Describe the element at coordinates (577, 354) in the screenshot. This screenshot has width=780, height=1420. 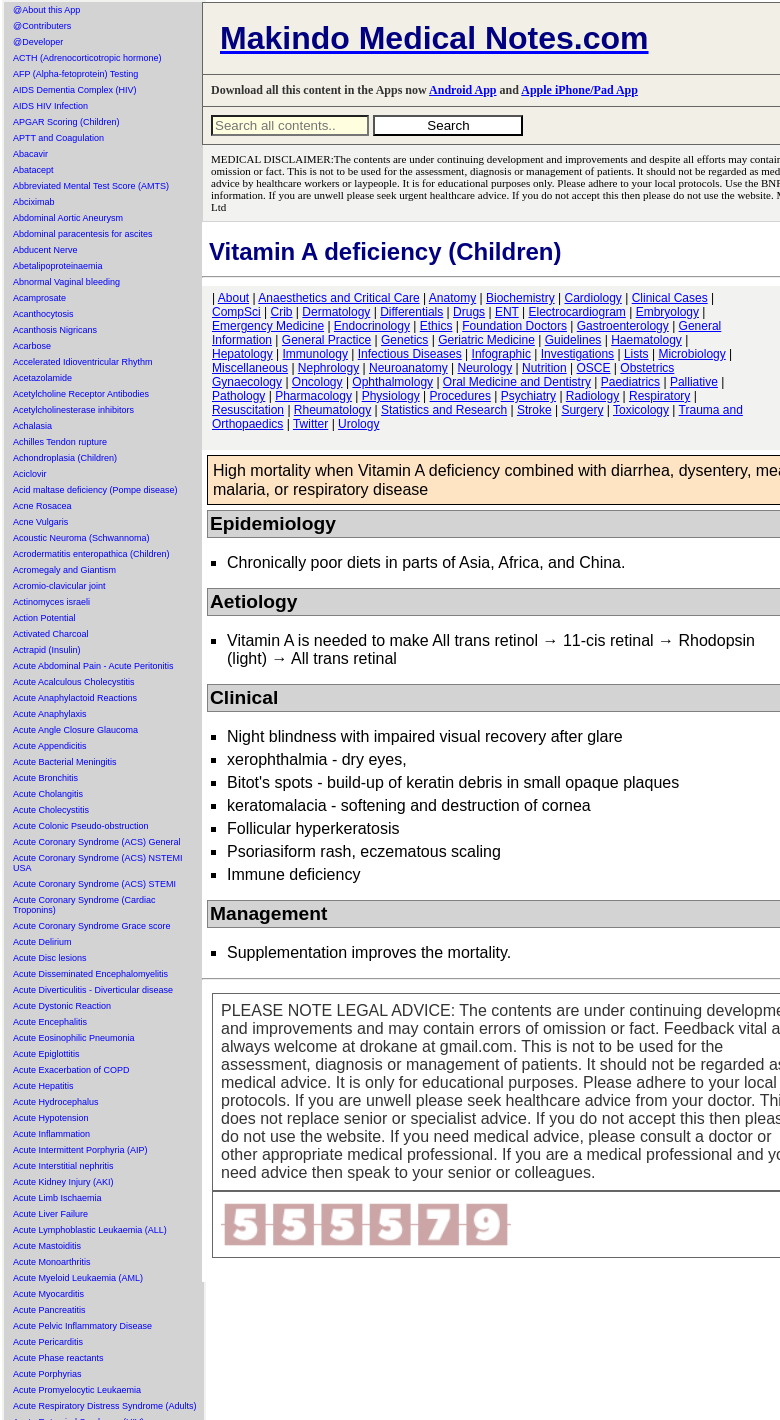
I see `Investigations` at that location.